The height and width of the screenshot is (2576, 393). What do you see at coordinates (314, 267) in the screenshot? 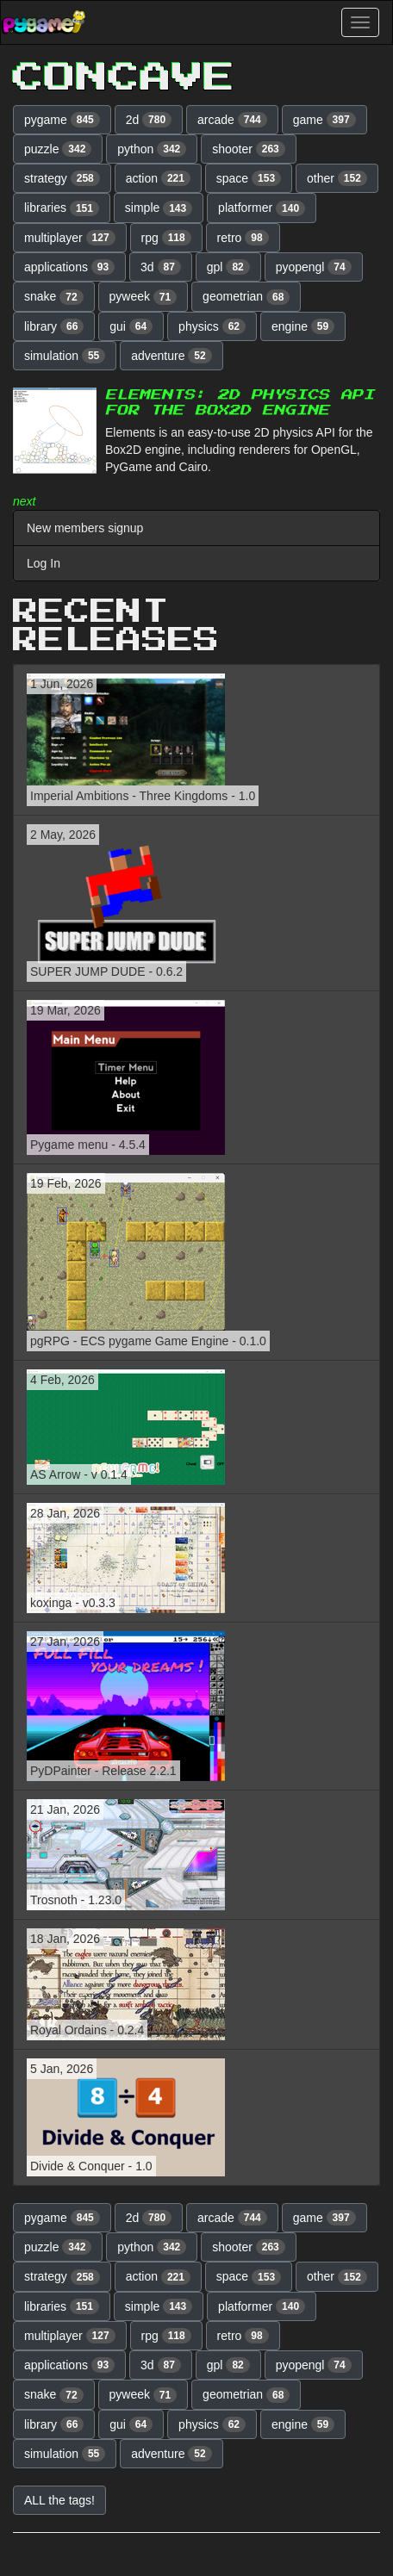
I see `pyopengl [button]` at bounding box center [314, 267].